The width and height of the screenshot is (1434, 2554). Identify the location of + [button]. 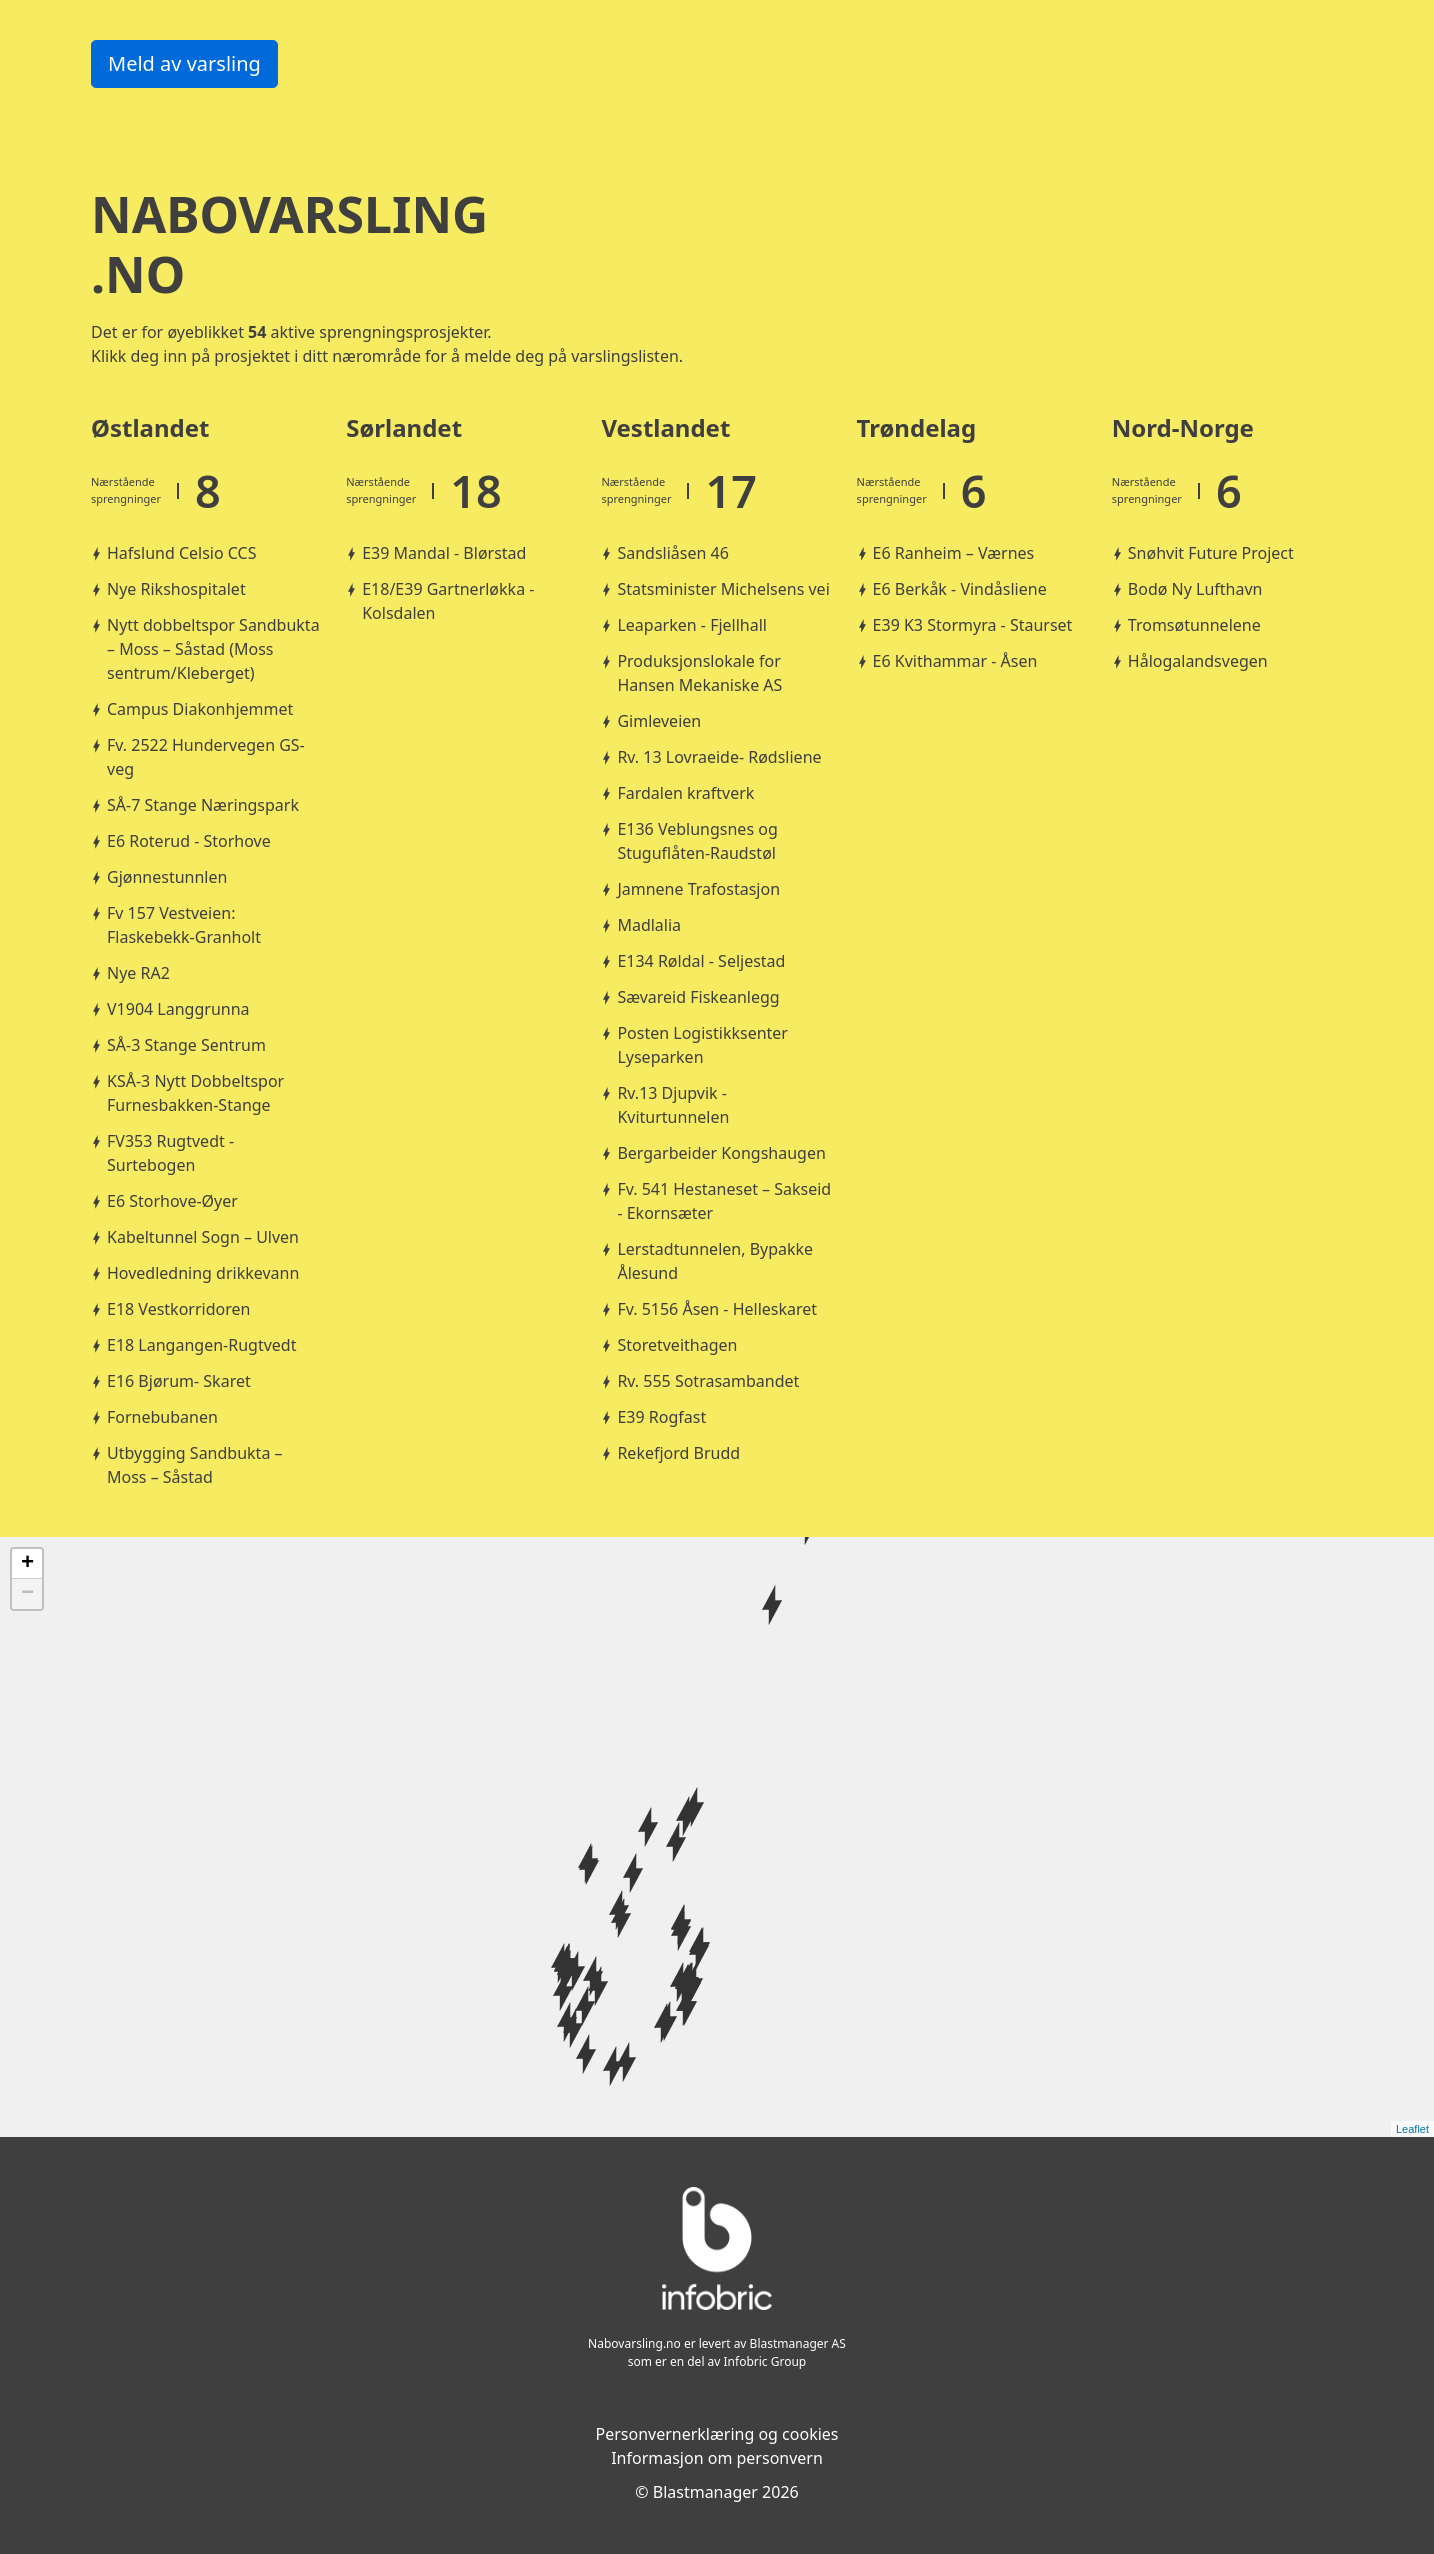
(27, 1564).